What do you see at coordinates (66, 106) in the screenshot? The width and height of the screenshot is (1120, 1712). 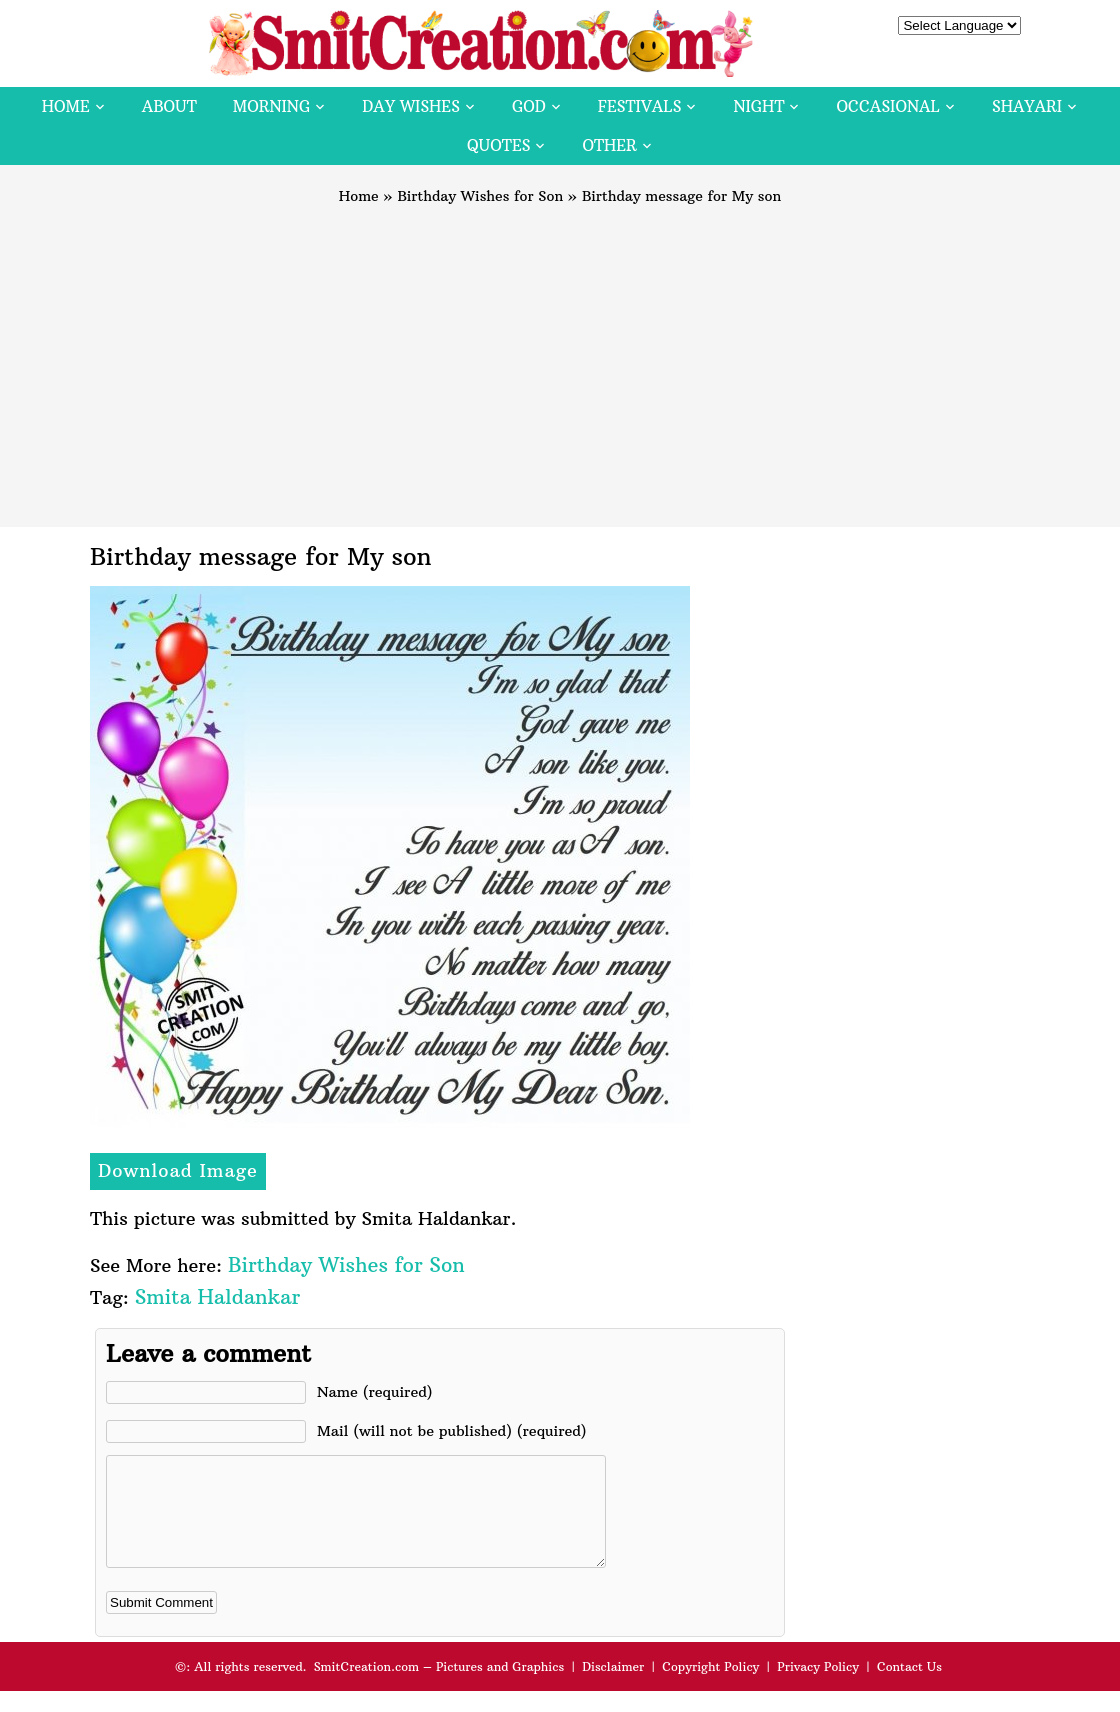 I see `Home` at bounding box center [66, 106].